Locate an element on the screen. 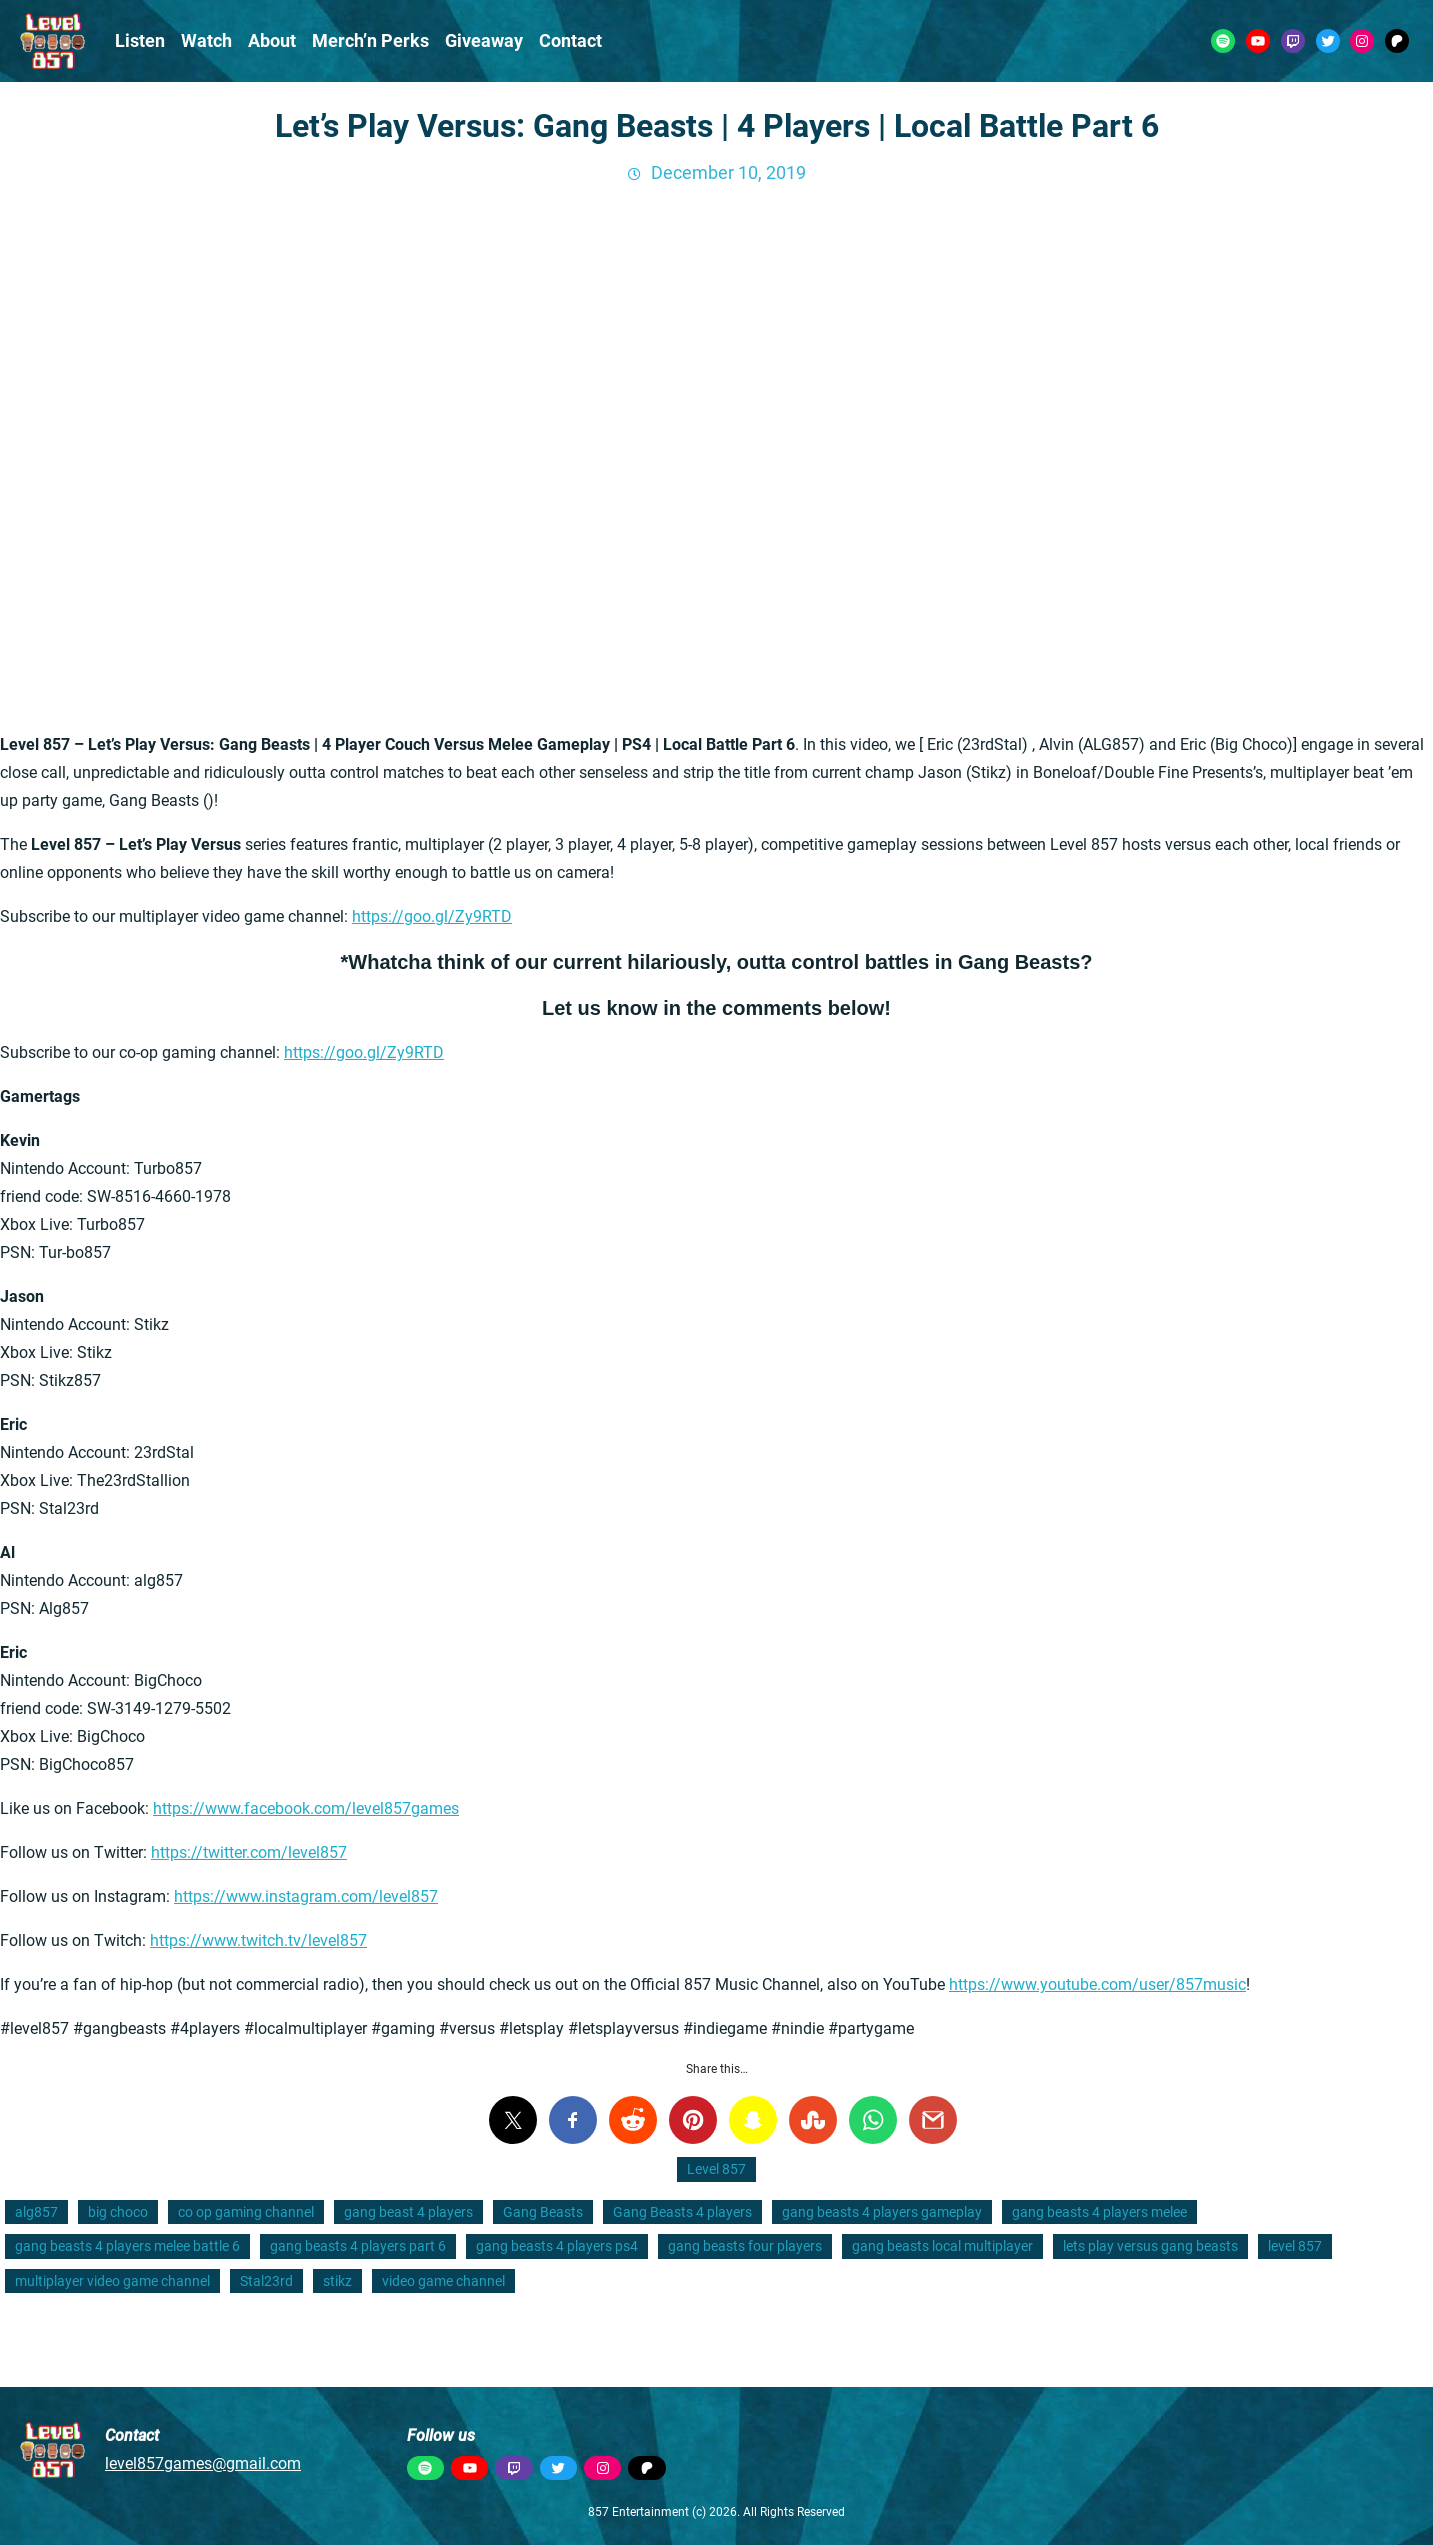 The width and height of the screenshot is (1433, 2545). gang beasts 4 players ps4 is located at coordinates (557, 2246).